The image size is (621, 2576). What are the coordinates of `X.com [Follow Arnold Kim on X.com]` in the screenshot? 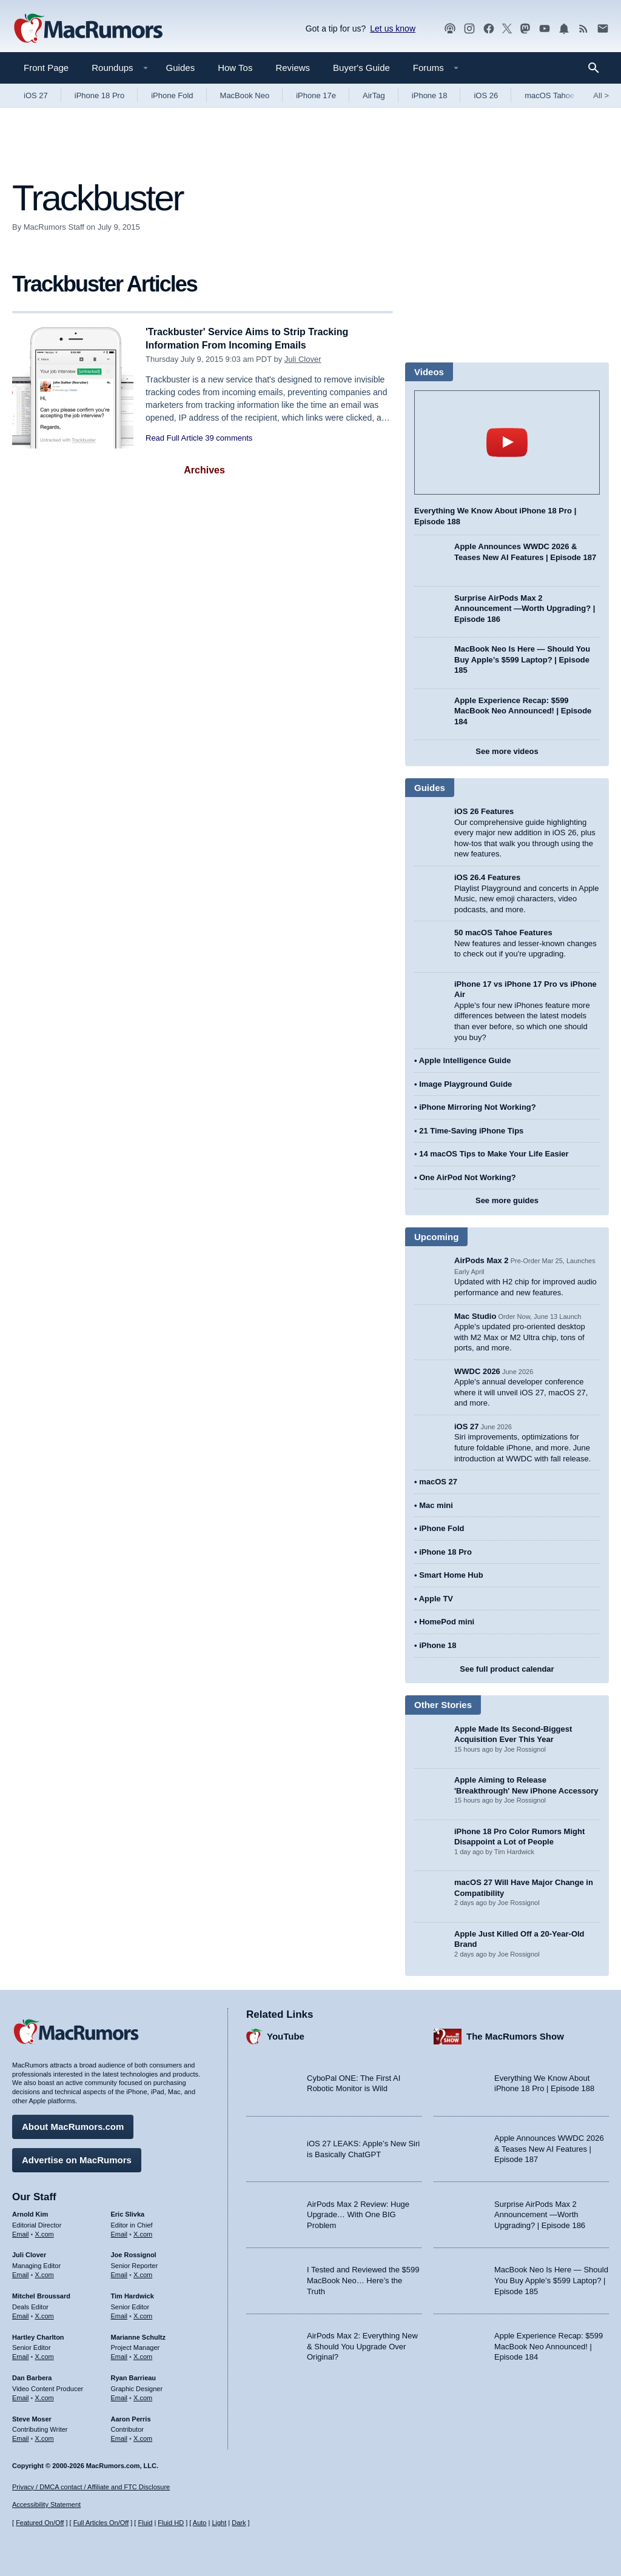 It's located at (44, 2231).